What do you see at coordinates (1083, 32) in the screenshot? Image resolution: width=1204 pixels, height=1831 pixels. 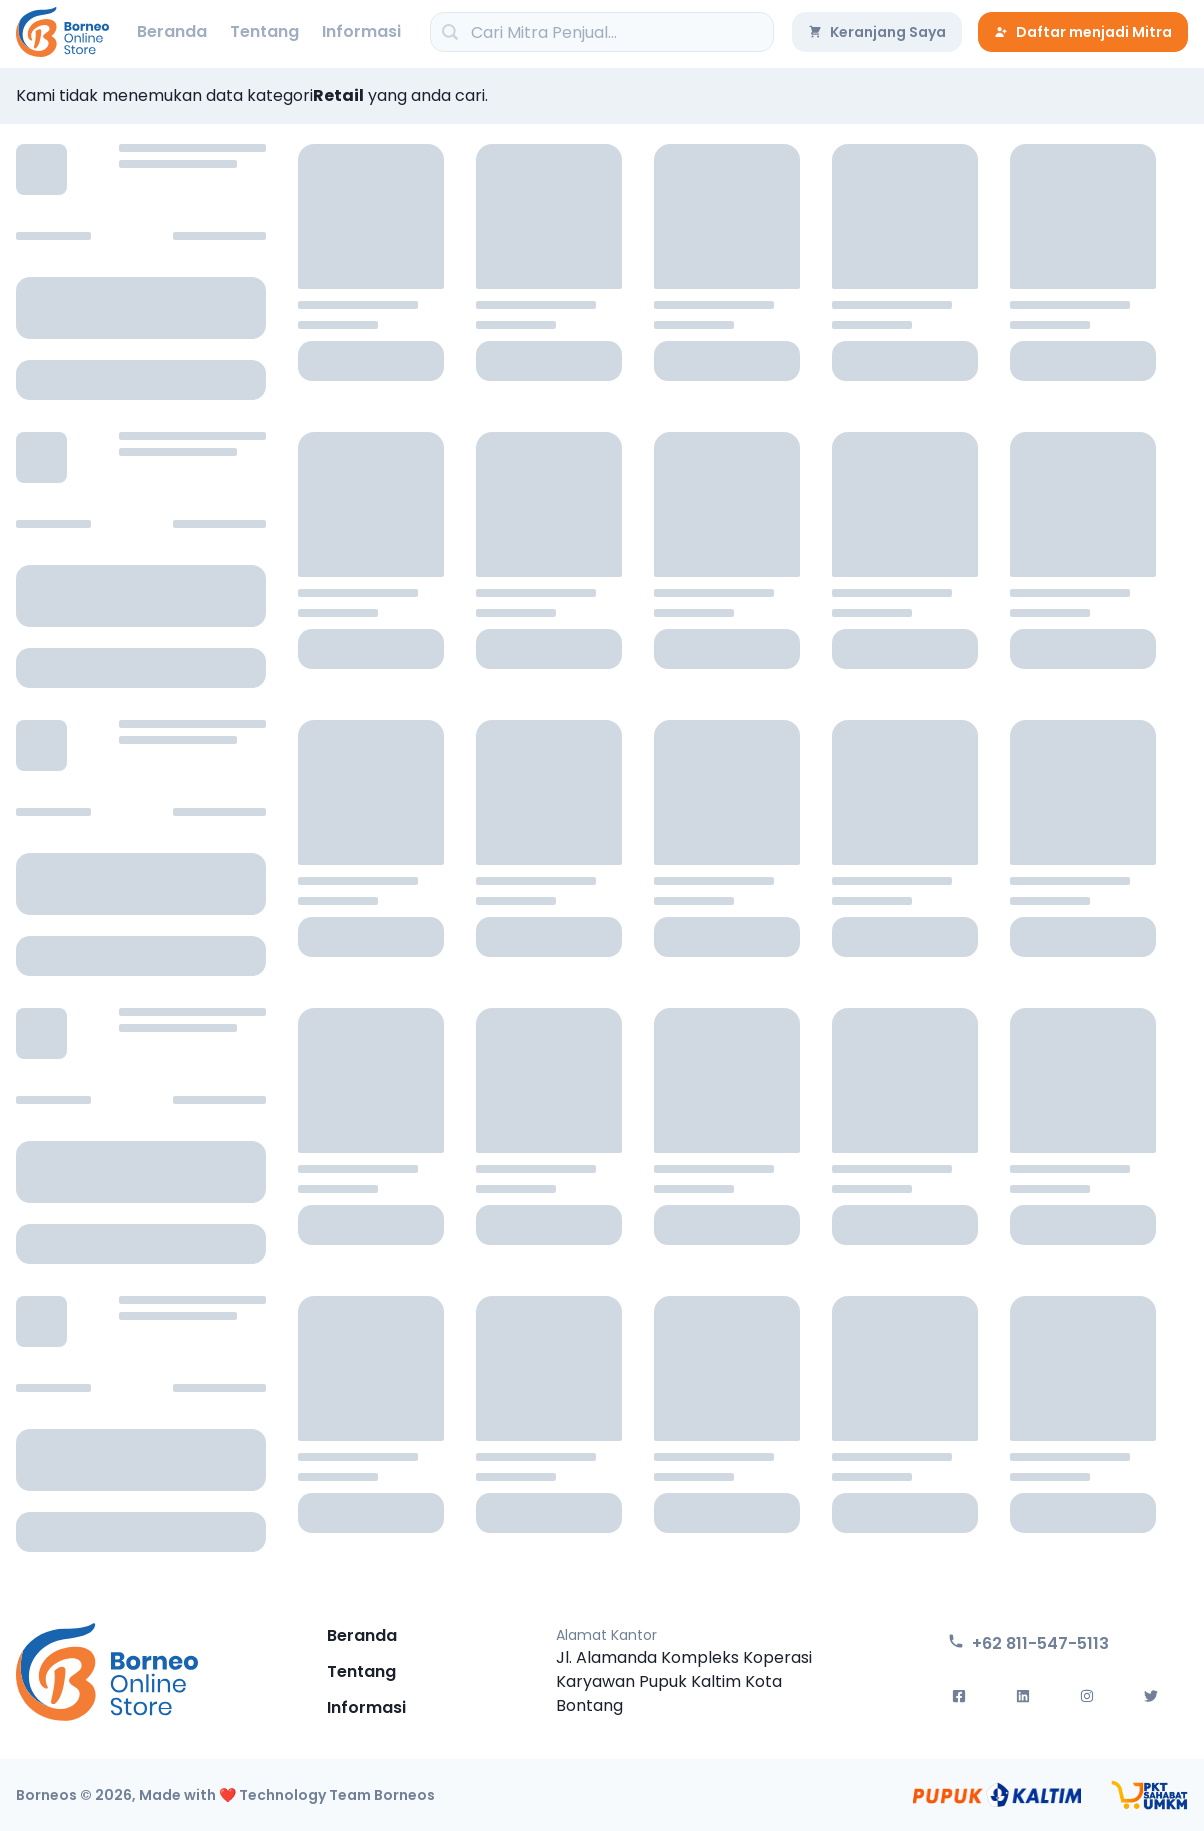 I see `Daftar menjadi Mitra` at bounding box center [1083, 32].